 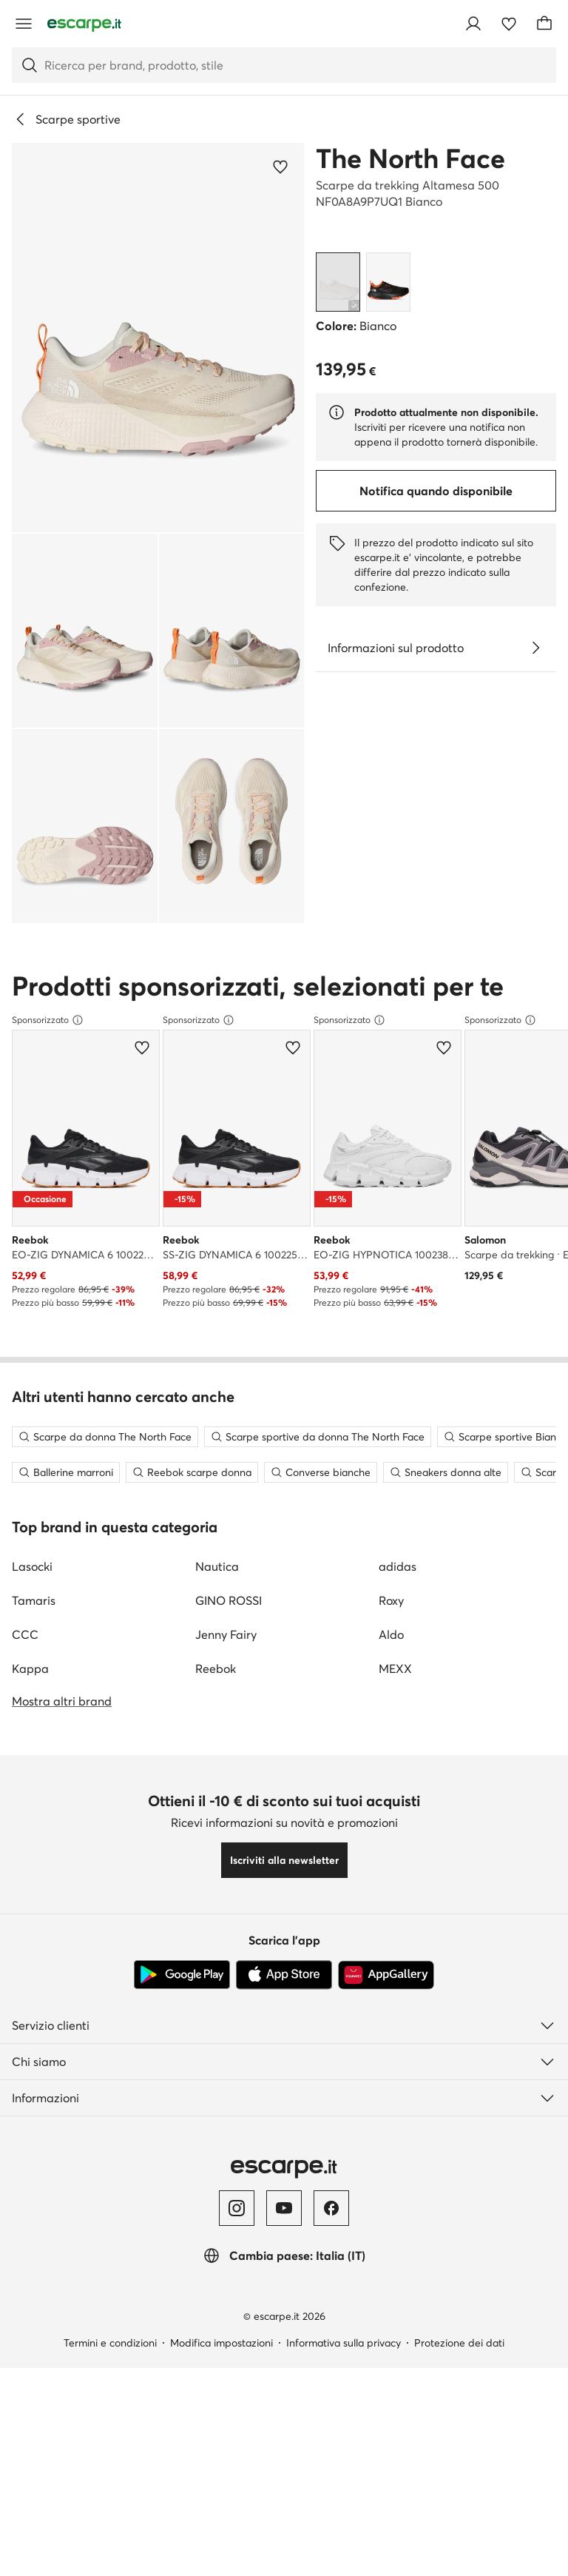 I want to click on GINO ROSSI, so click(x=228, y=1624).